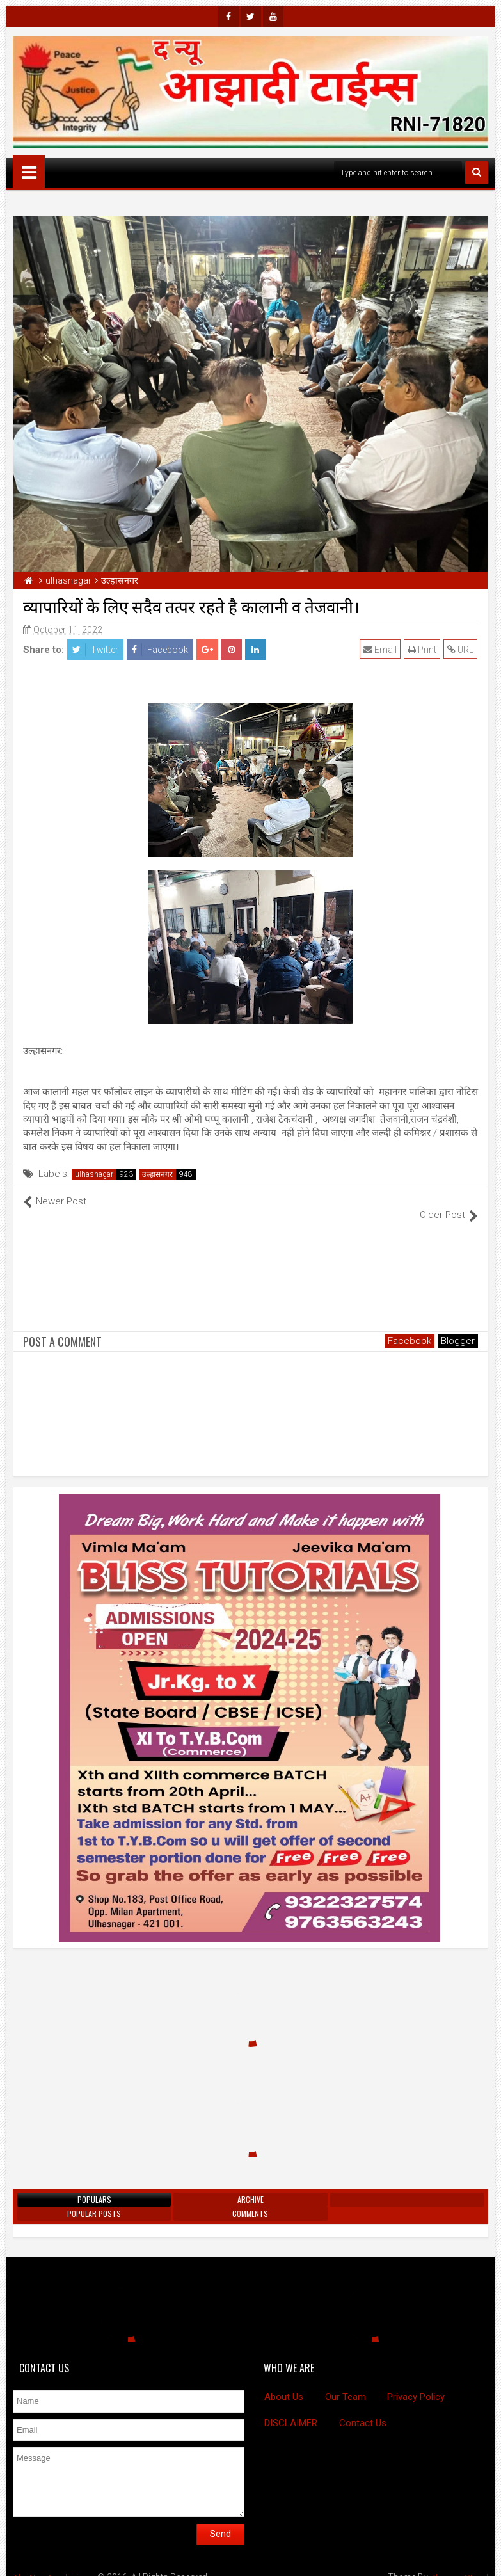 The height and width of the screenshot is (2576, 501). I want to click on URL, so click(461, 649).